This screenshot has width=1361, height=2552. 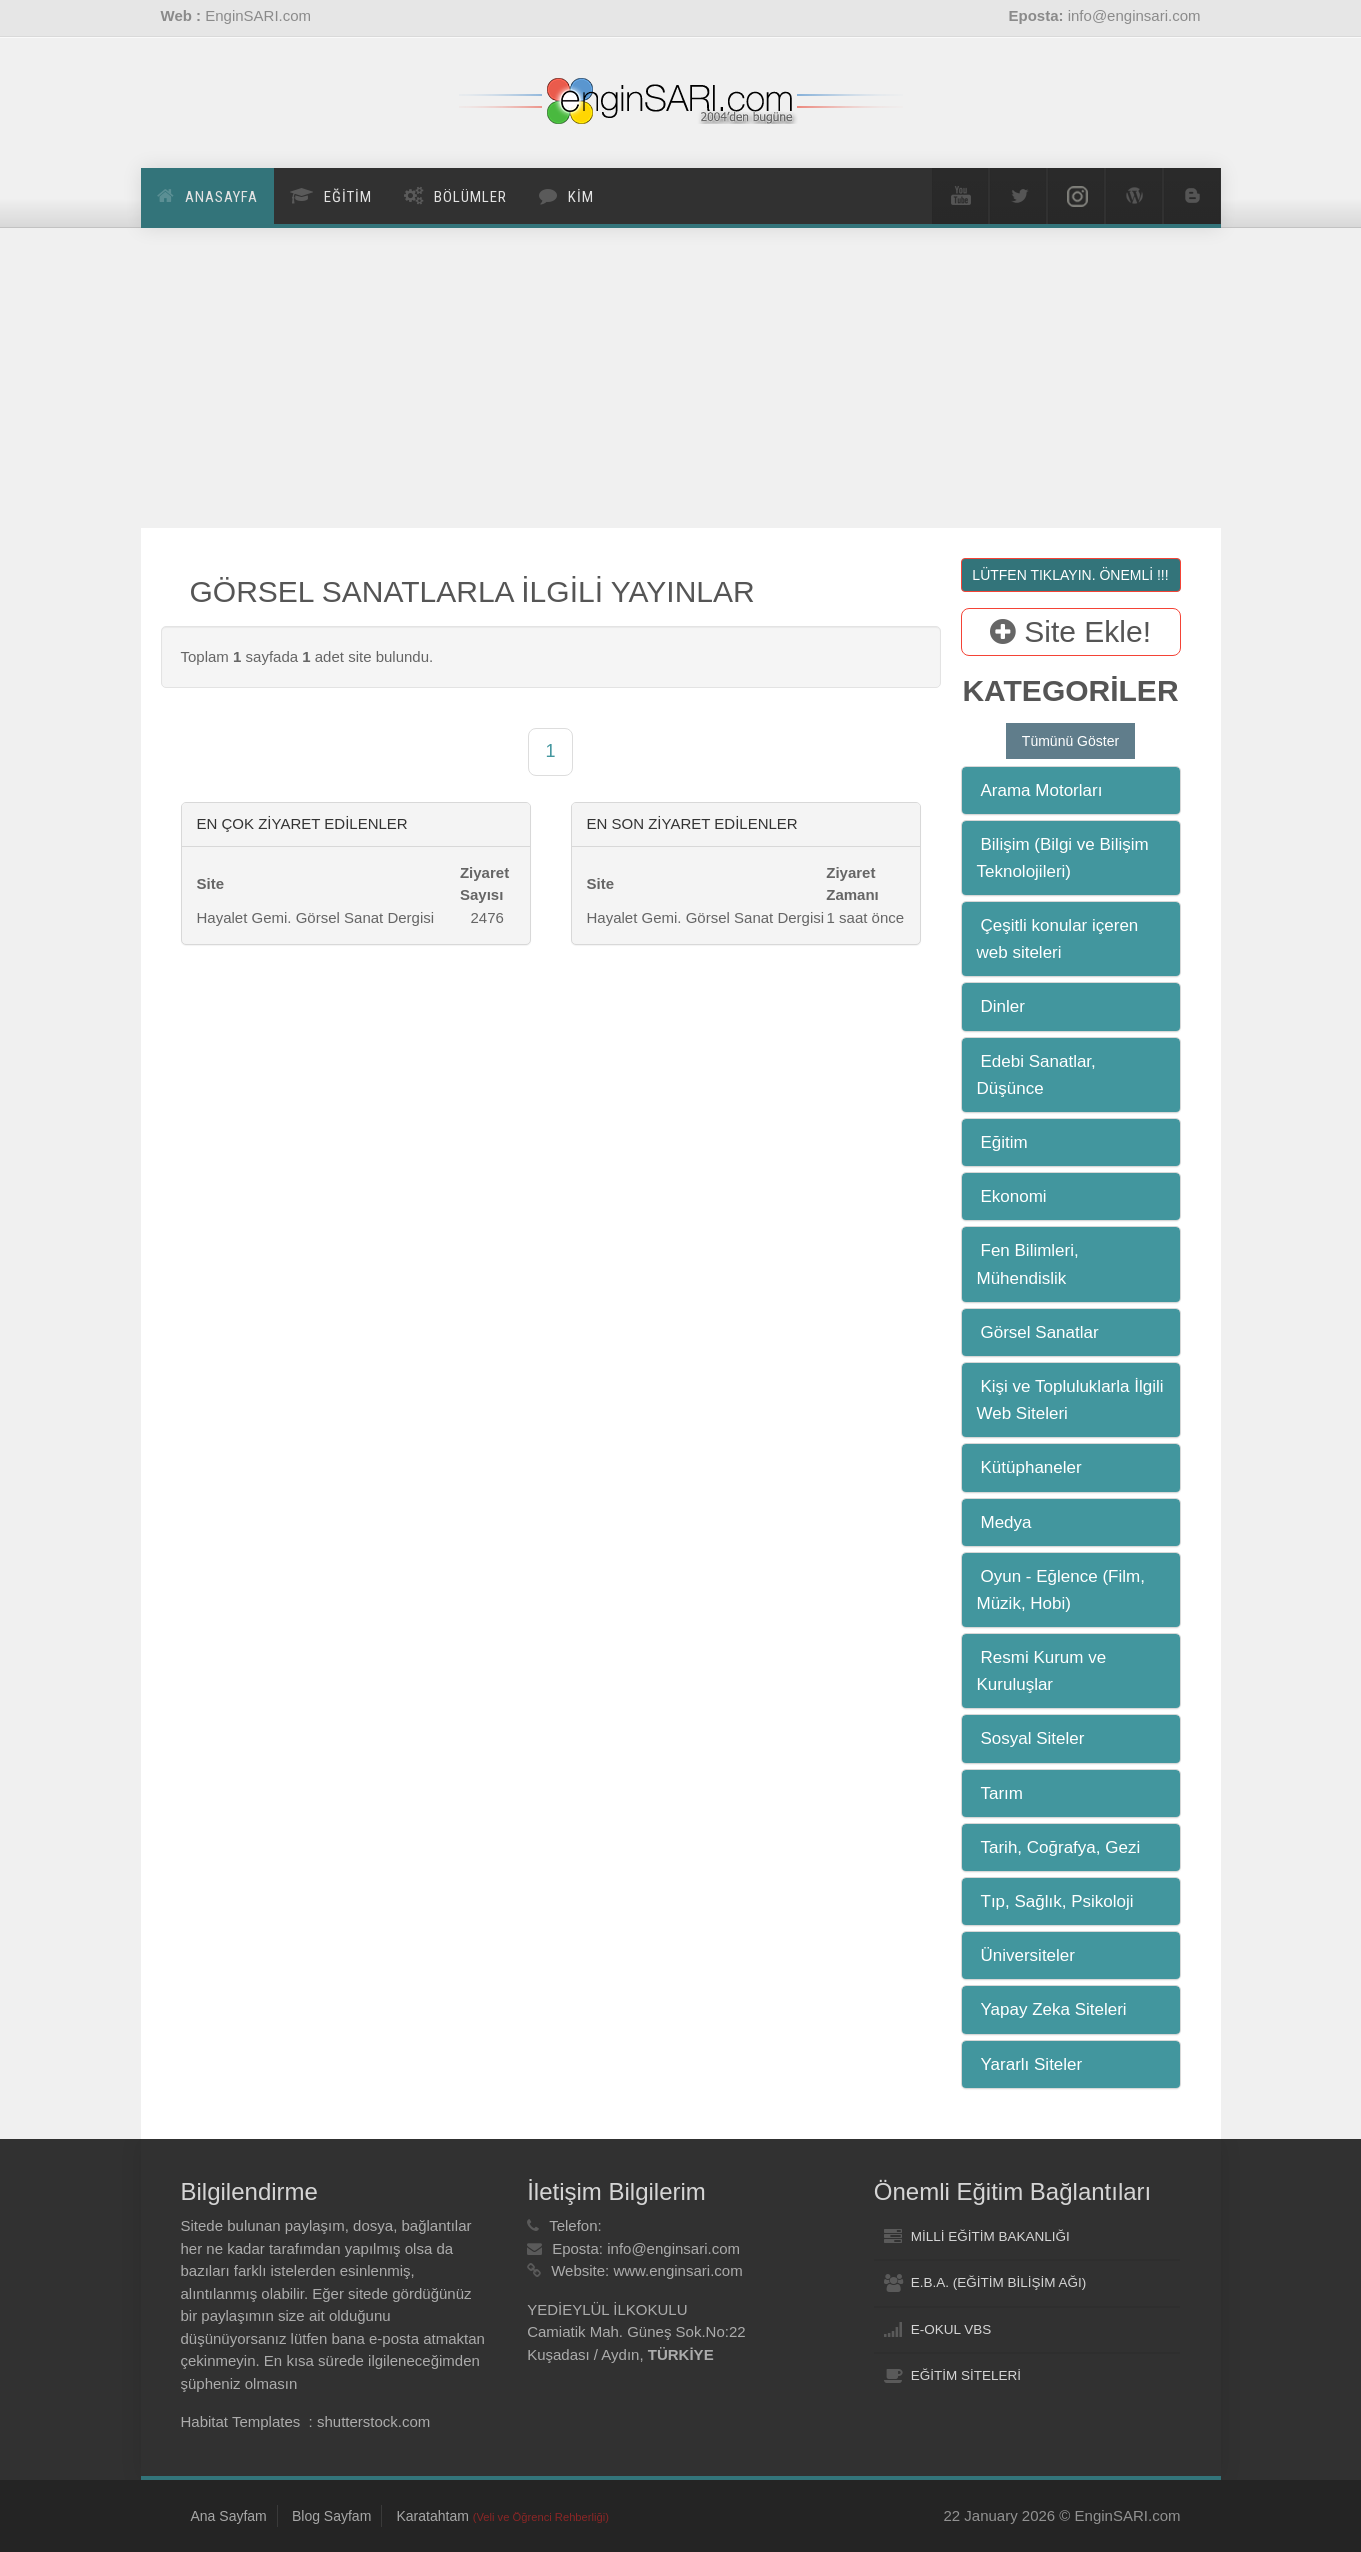 What do you see at coordinates (1061, 1590) in the screenshot?
I see `Oyun - Eğlence (Film, Müzik, Hobi)` at bounding box center [1061, 1590].